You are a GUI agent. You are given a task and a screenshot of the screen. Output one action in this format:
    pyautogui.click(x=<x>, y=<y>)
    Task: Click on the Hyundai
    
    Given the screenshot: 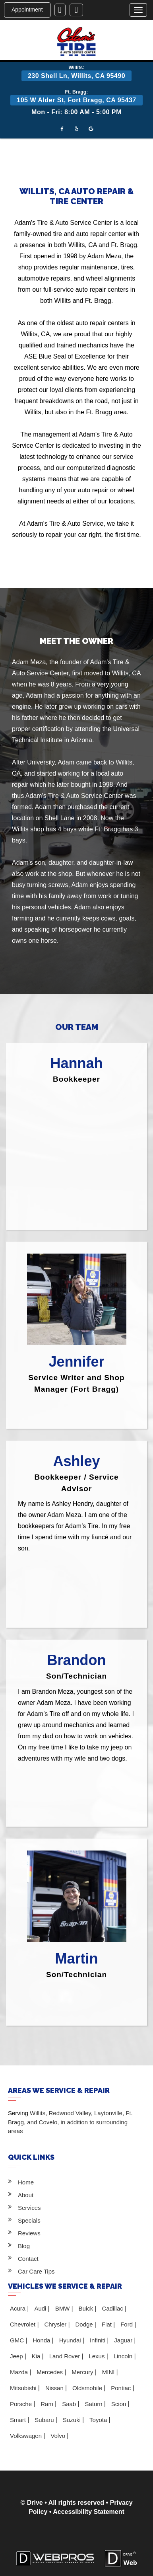 What is the action you would take?
    pyautogui.click(x=71, y=2340)
    